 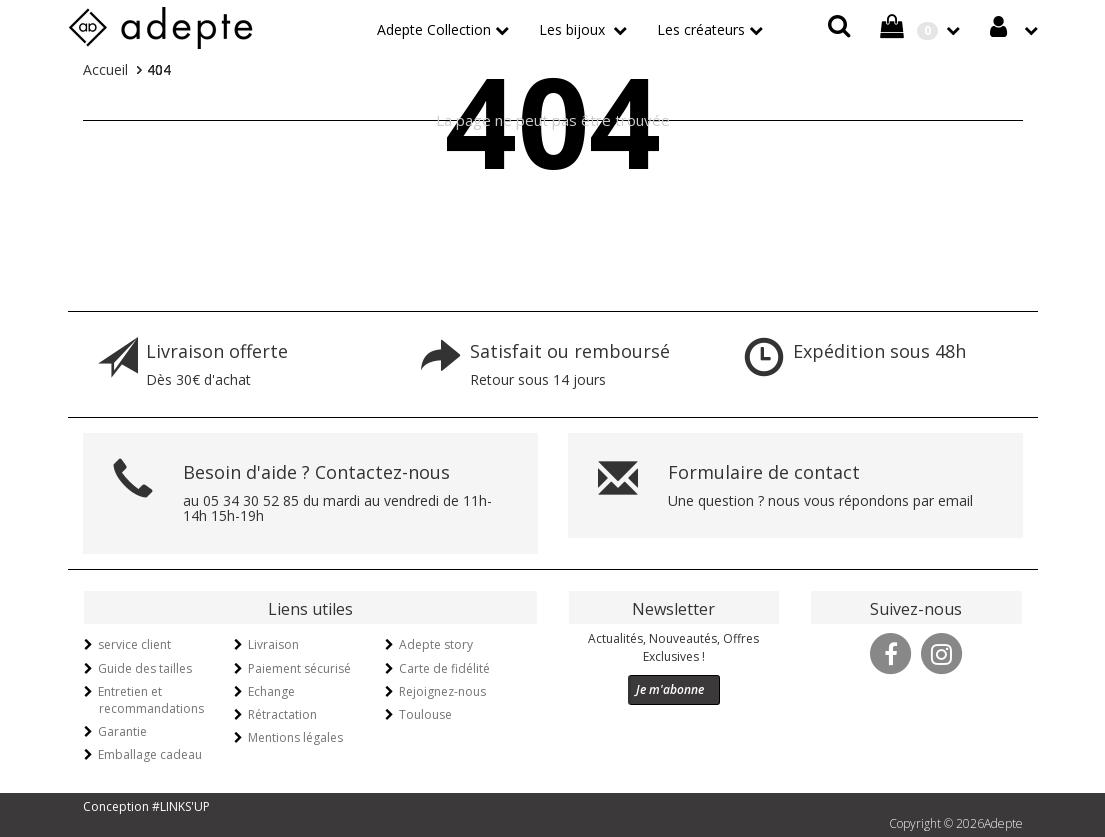 I want to click on Adepte story, so click(x=436, y=644).